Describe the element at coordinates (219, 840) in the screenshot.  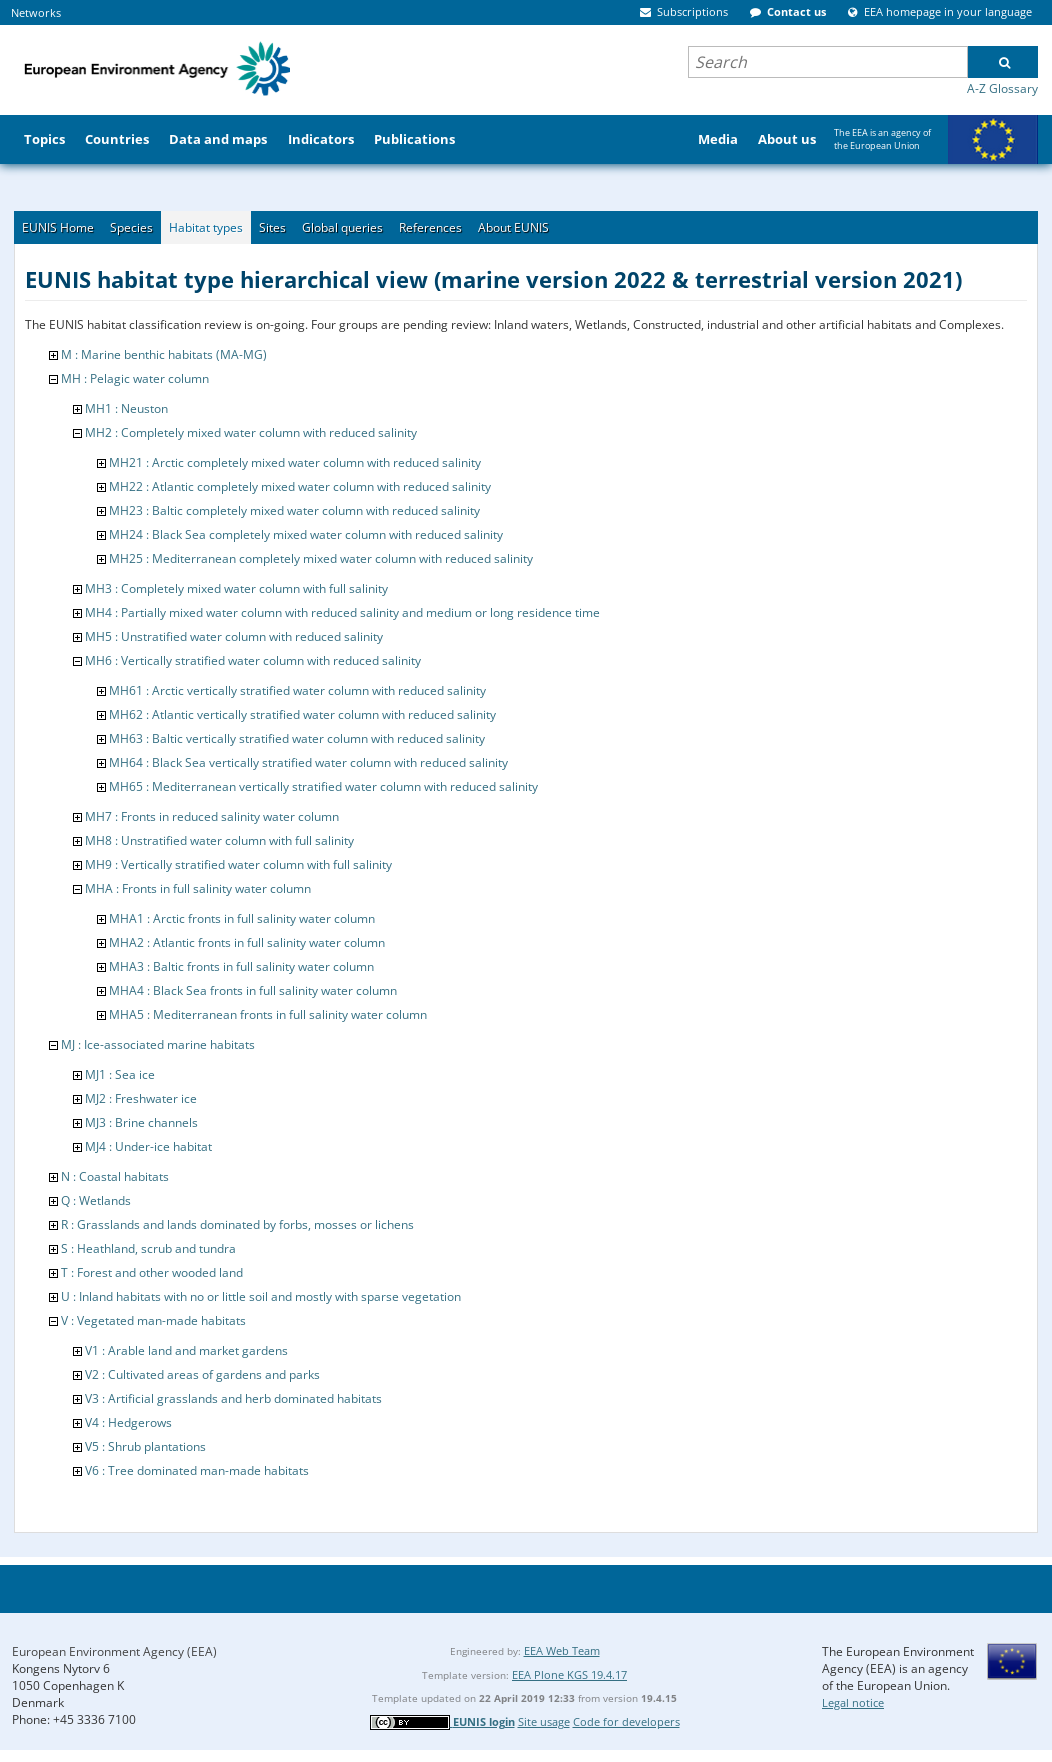
I see `MH8 : Unstratified water column with full salinity` at that location.